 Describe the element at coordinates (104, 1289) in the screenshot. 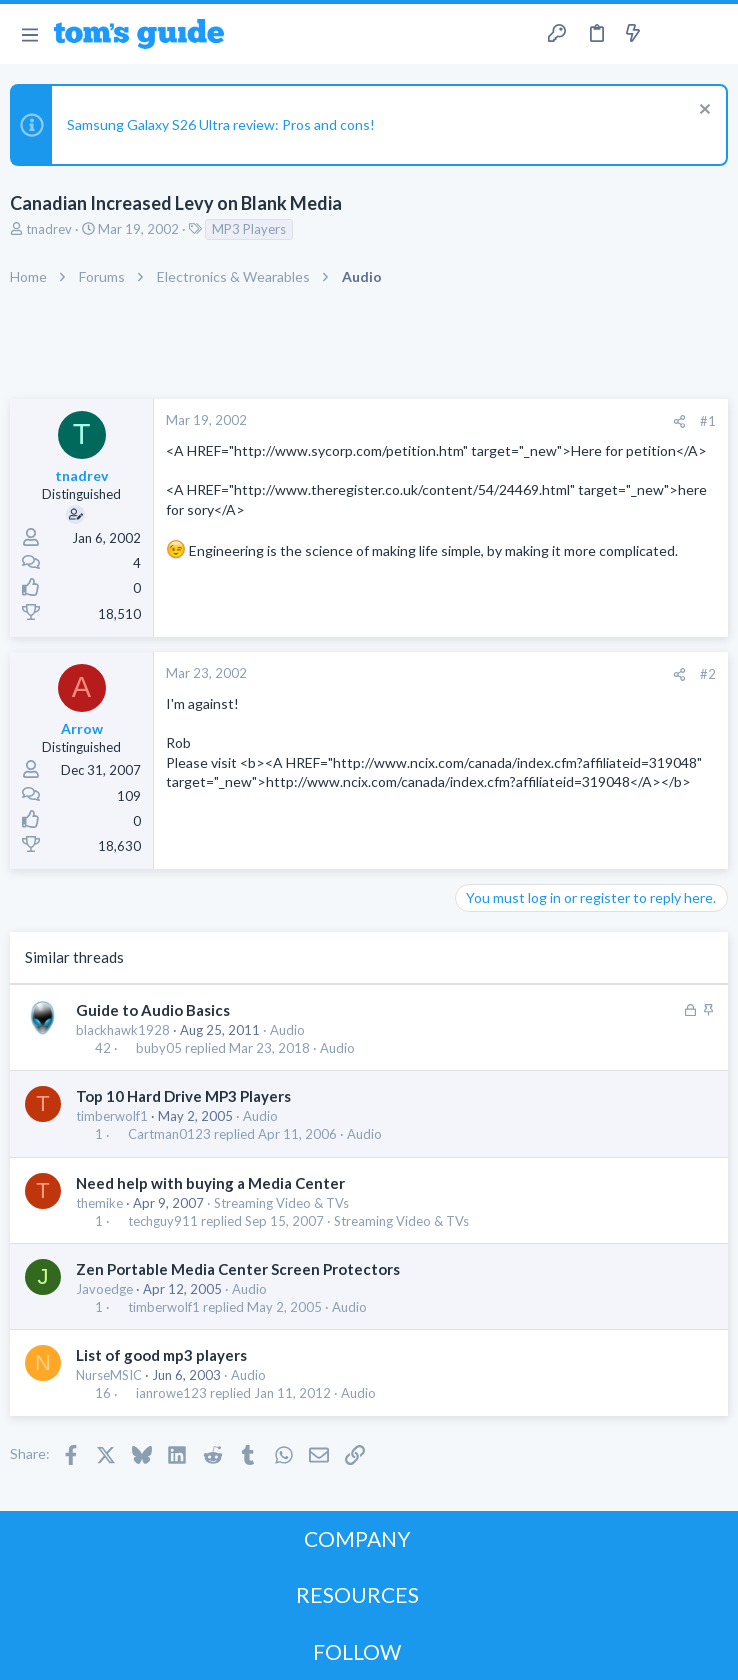

I see `Javoedge` at that location.